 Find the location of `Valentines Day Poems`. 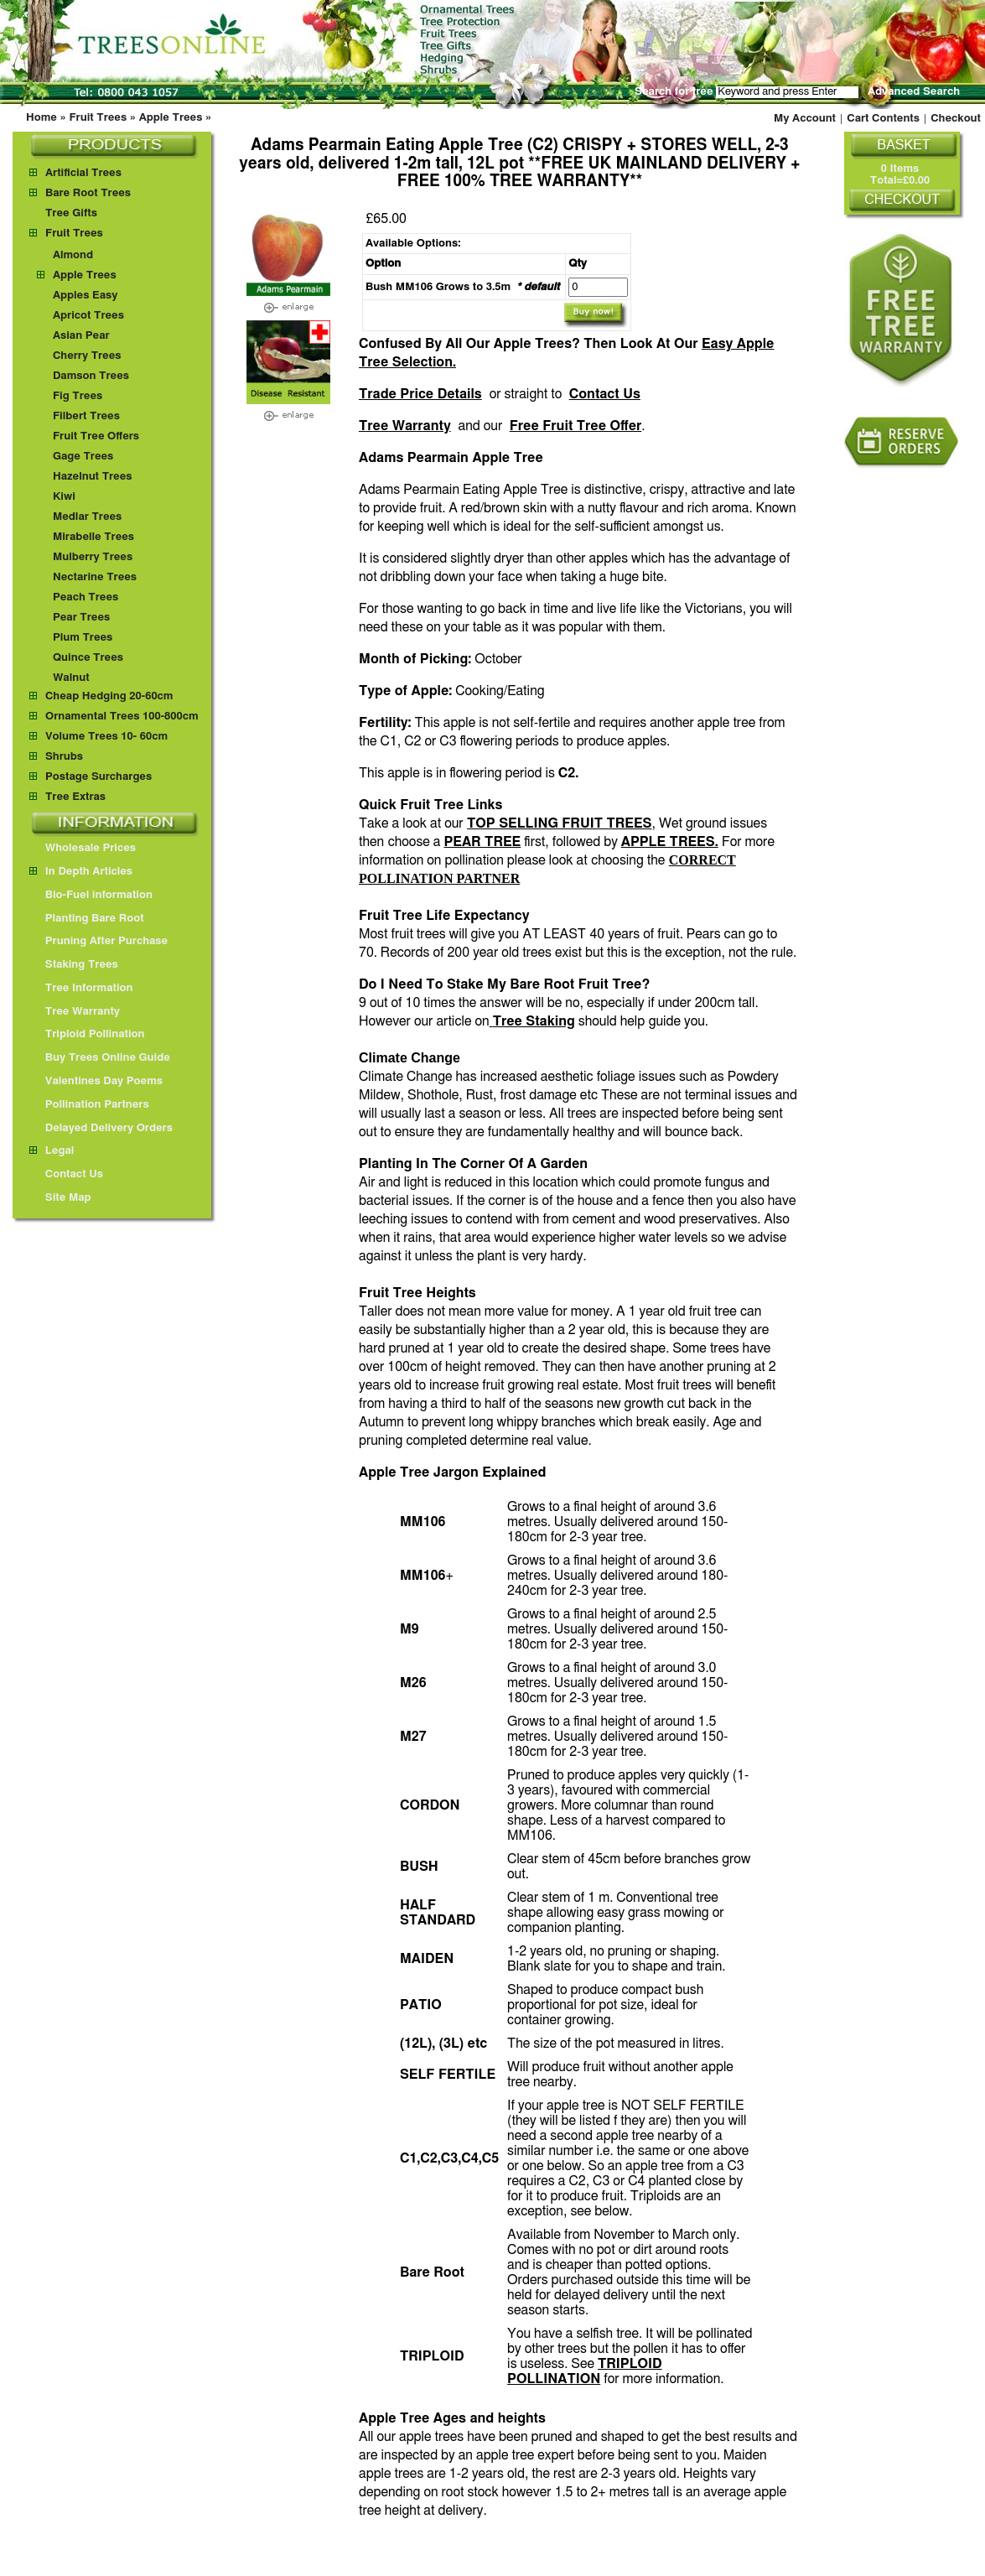

Valentines Day Poems is located at coordinates (96, 1081).